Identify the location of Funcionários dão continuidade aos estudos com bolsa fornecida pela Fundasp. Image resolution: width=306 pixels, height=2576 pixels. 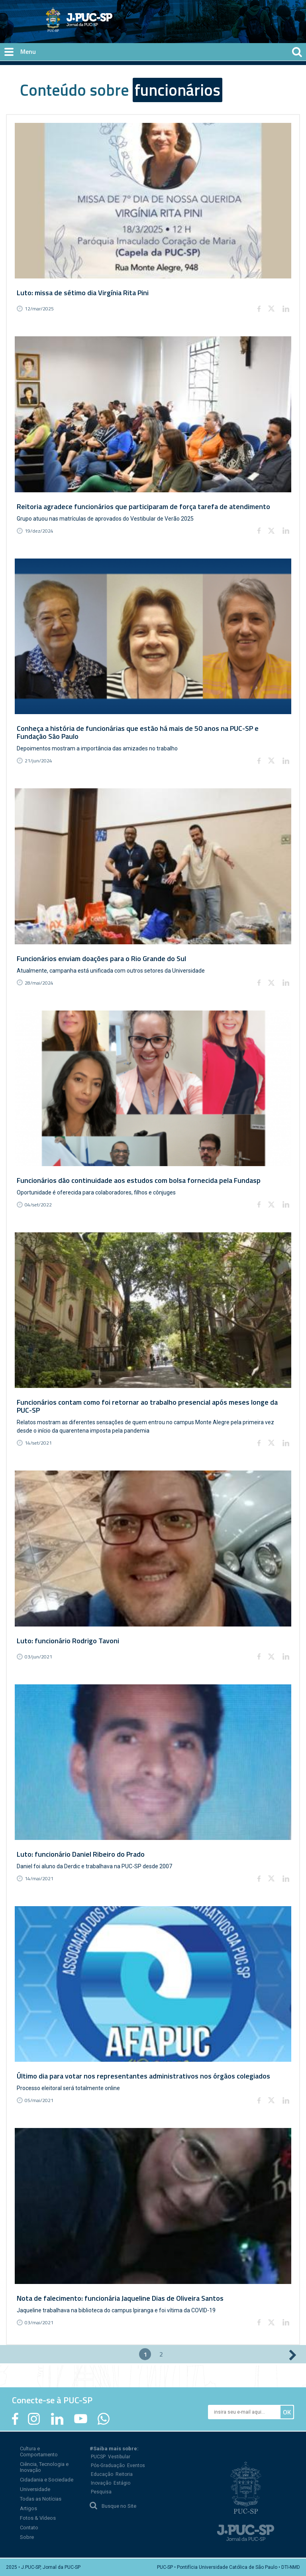
(139, 1180).